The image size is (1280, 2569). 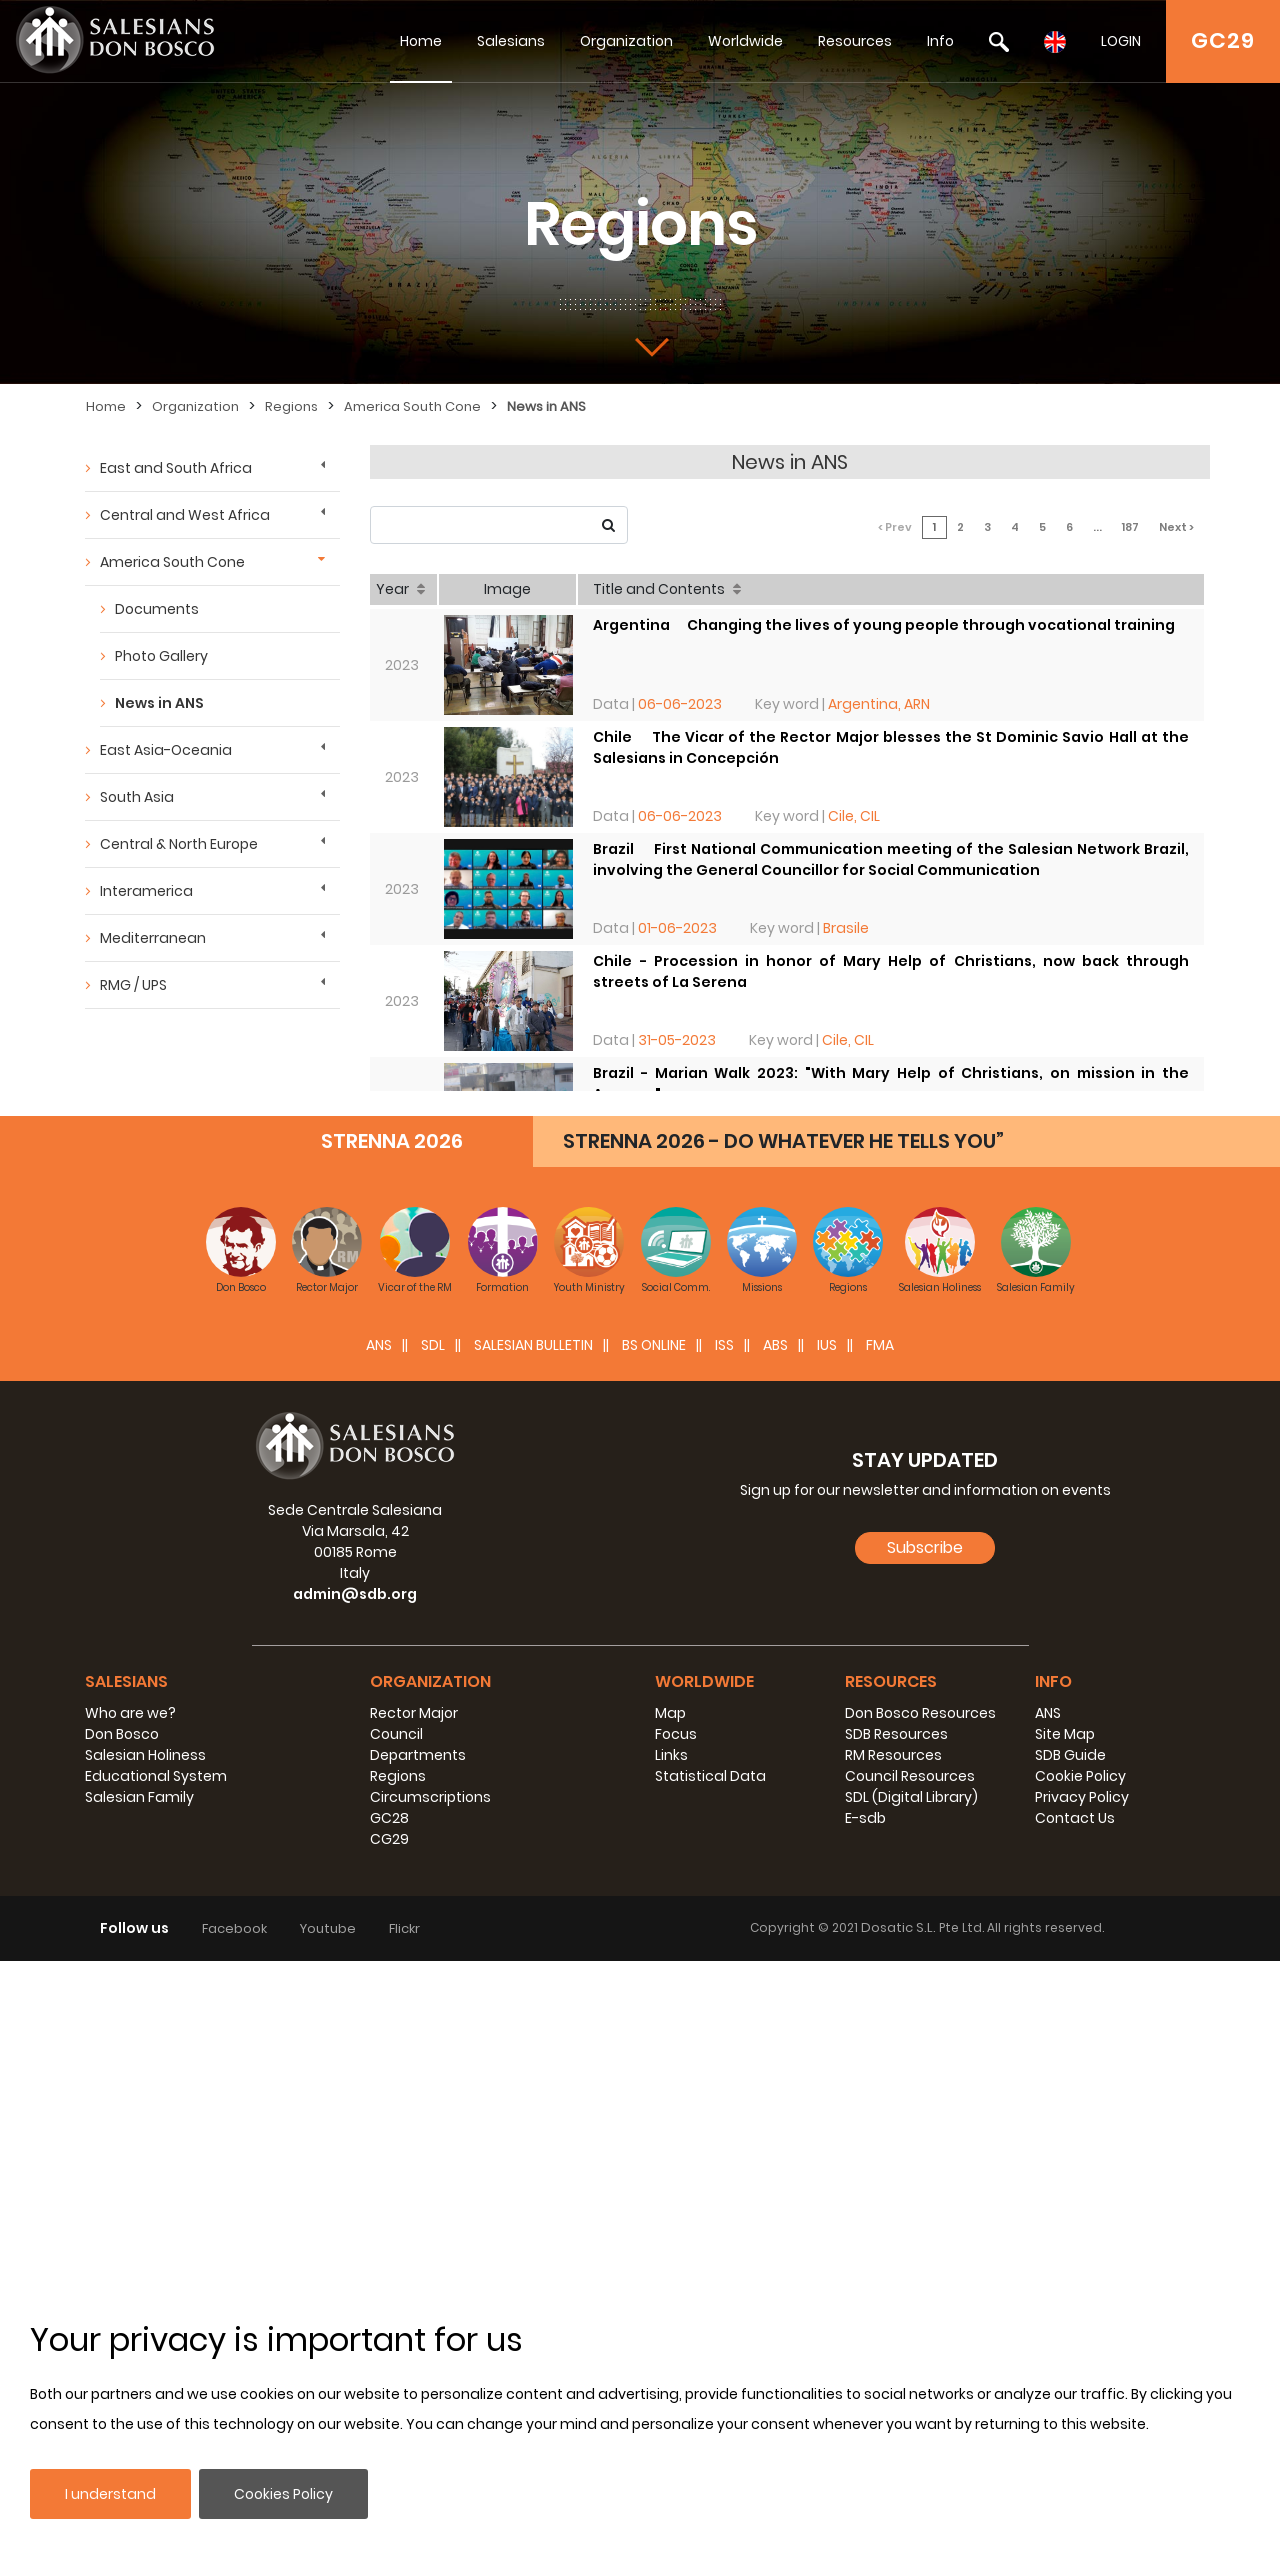 What do you see at coordinates (891, 1681) in the screenshot?
I see `Resources [button]` at bounding box center [891, 1681].